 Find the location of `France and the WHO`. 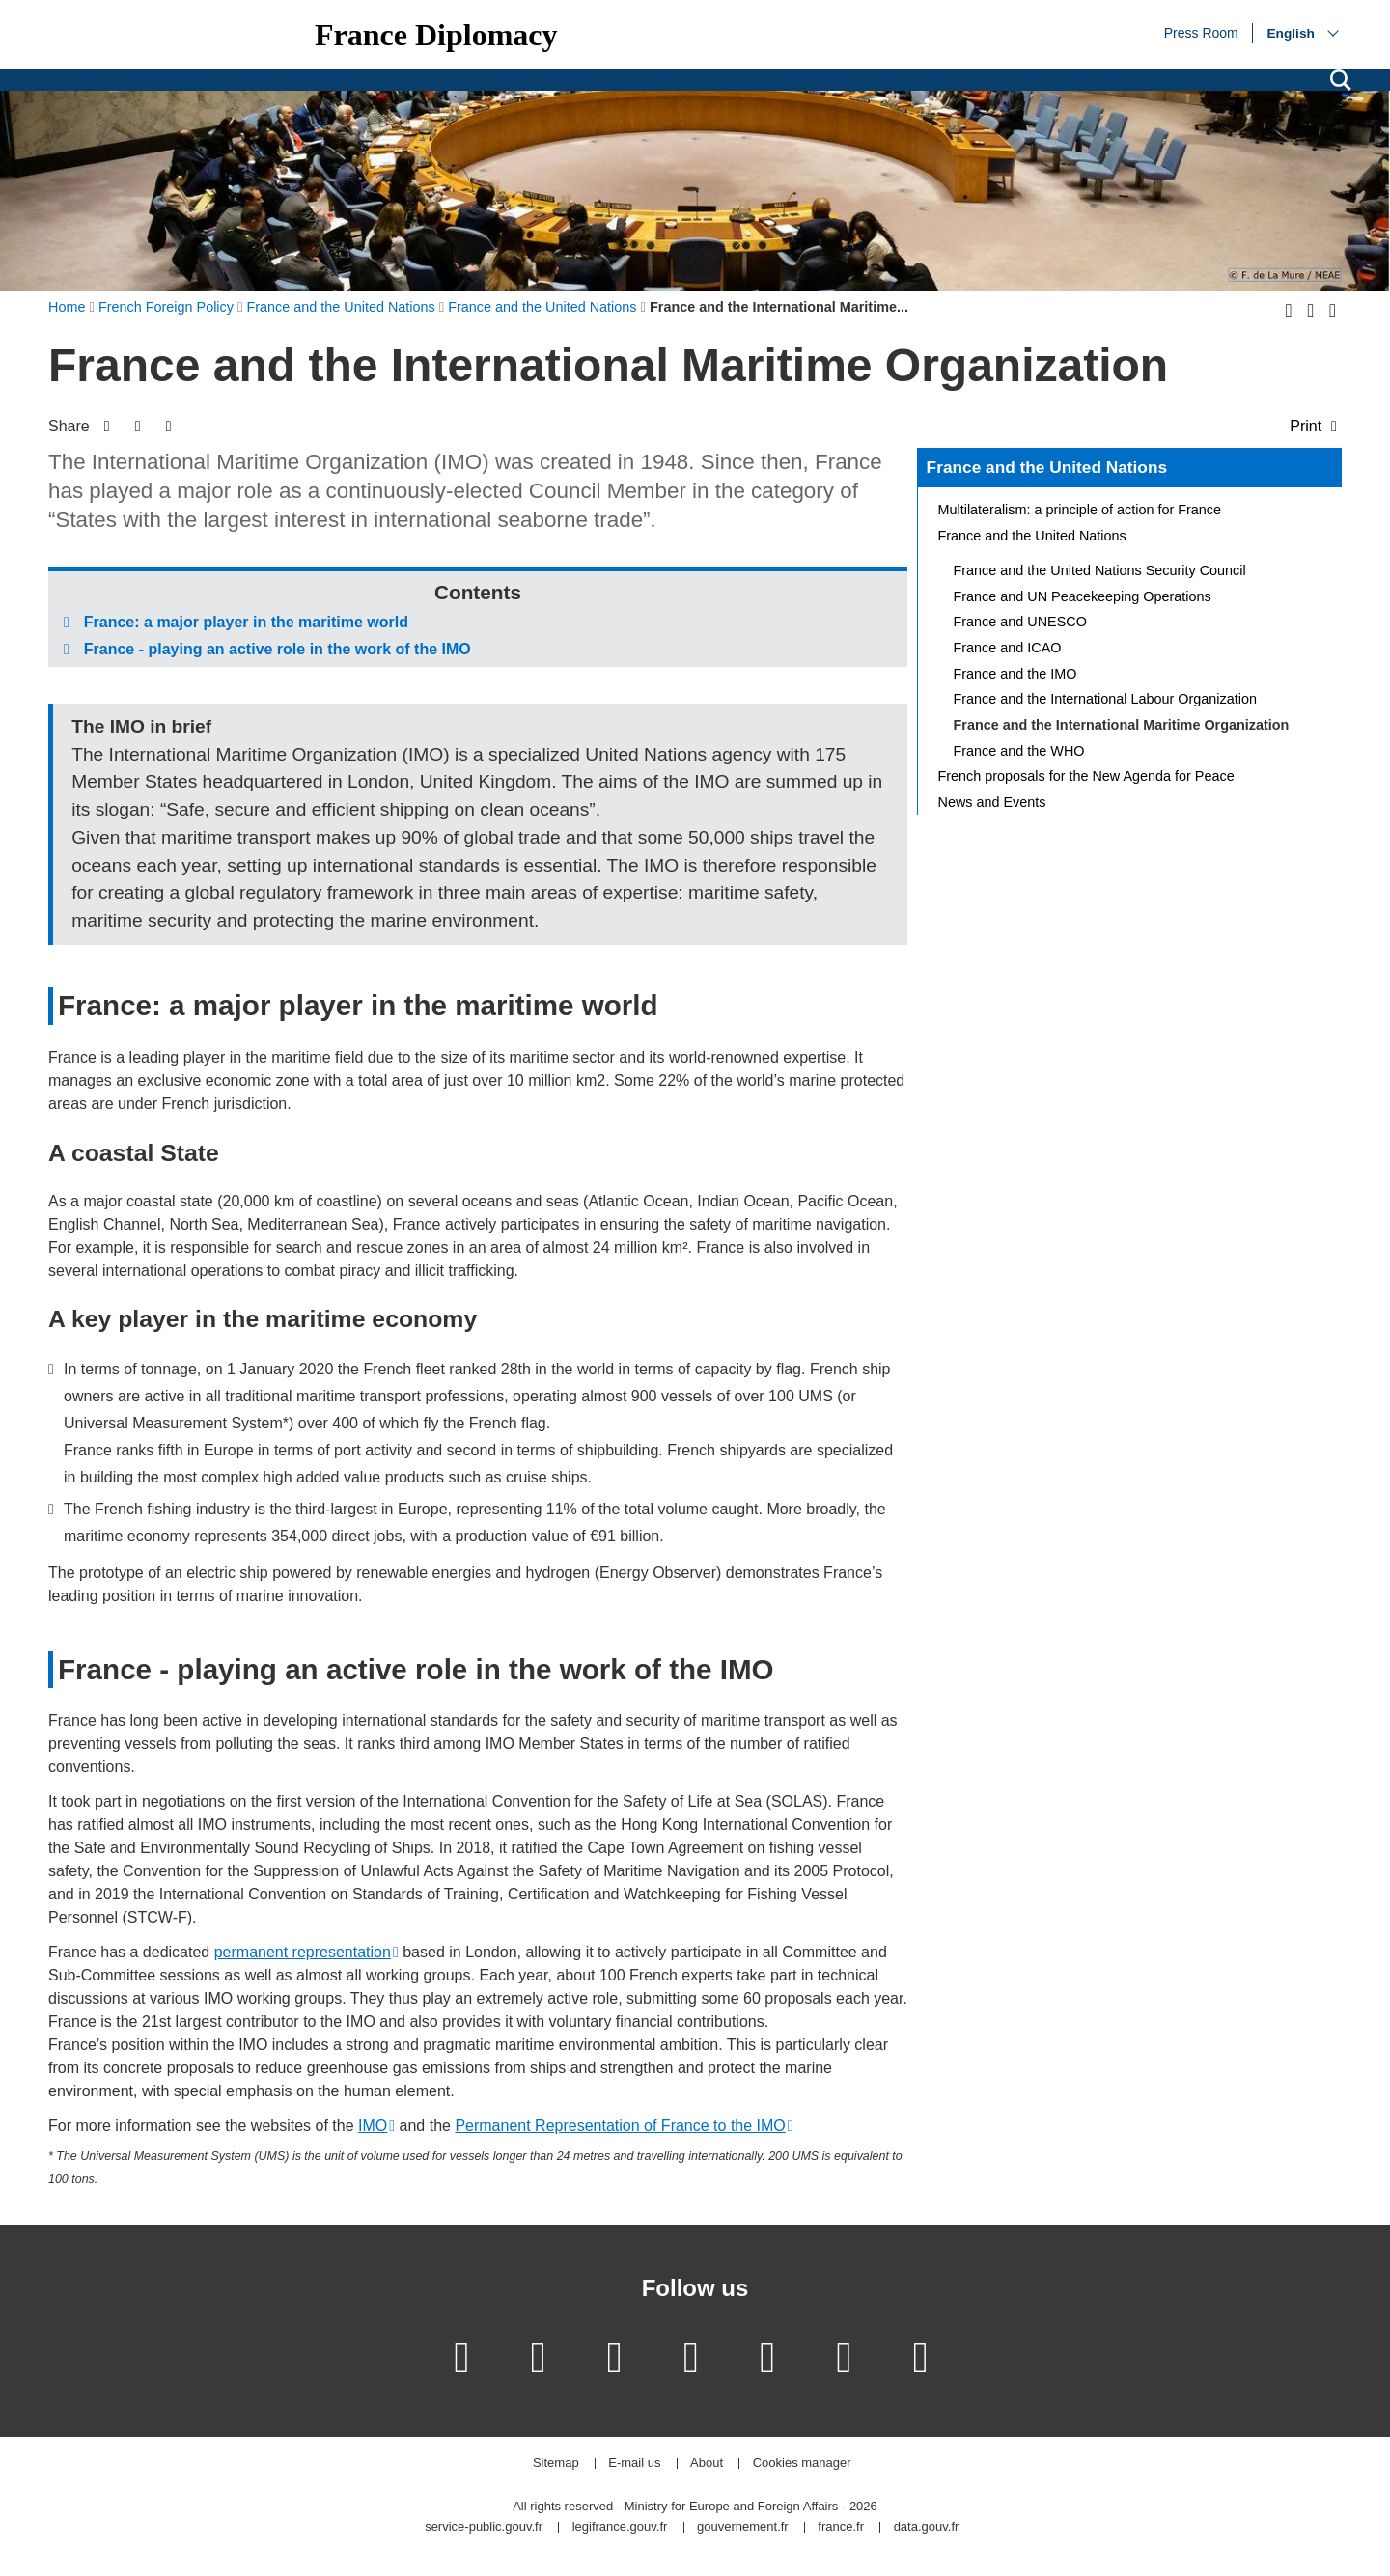

France and the WHO is located at coordinates (1019, 751).